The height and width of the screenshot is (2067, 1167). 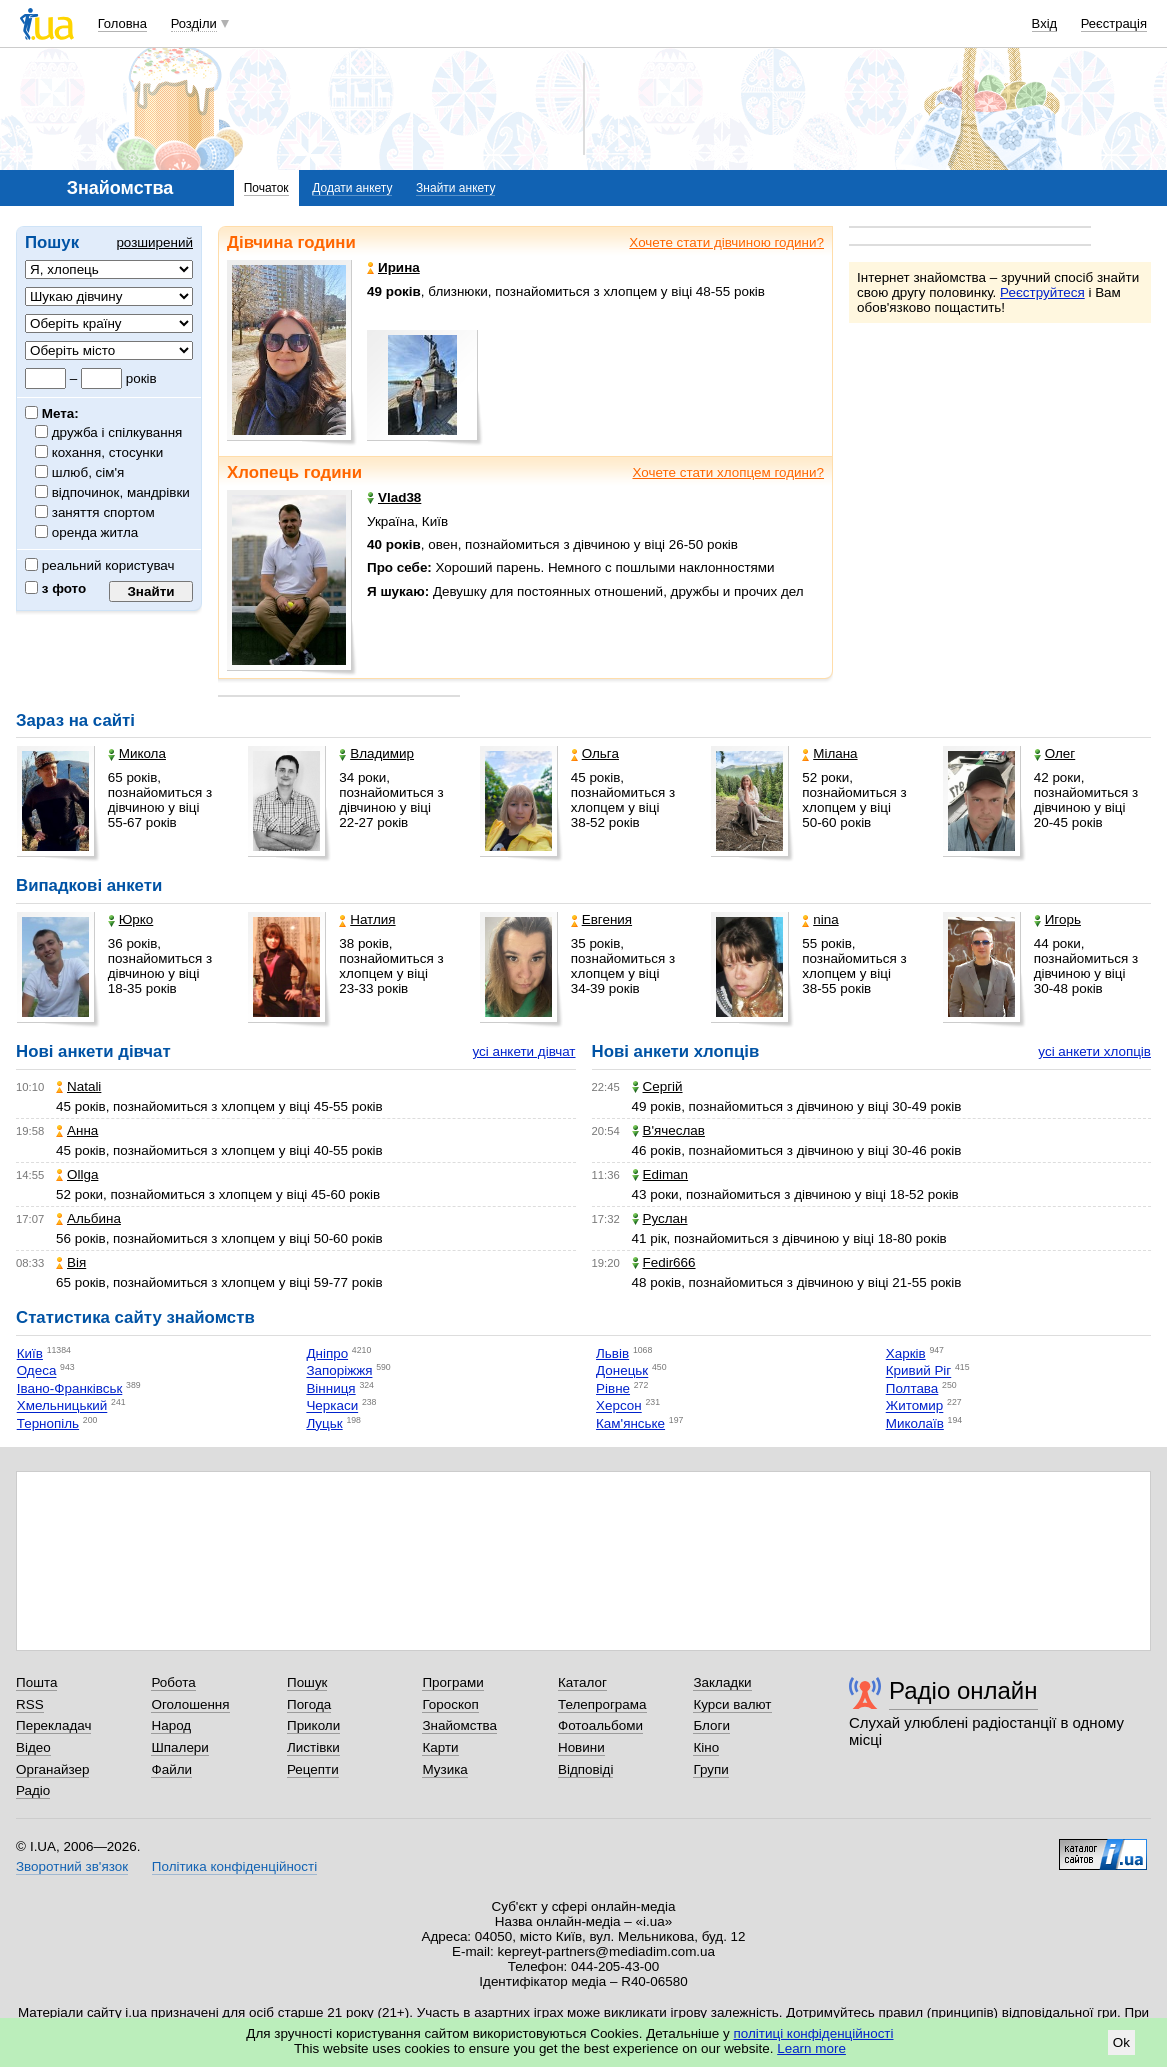 What do you see at coordinates (393, 267) in the screenshot?
I see `Ирина` at bounding box center [393, 267].